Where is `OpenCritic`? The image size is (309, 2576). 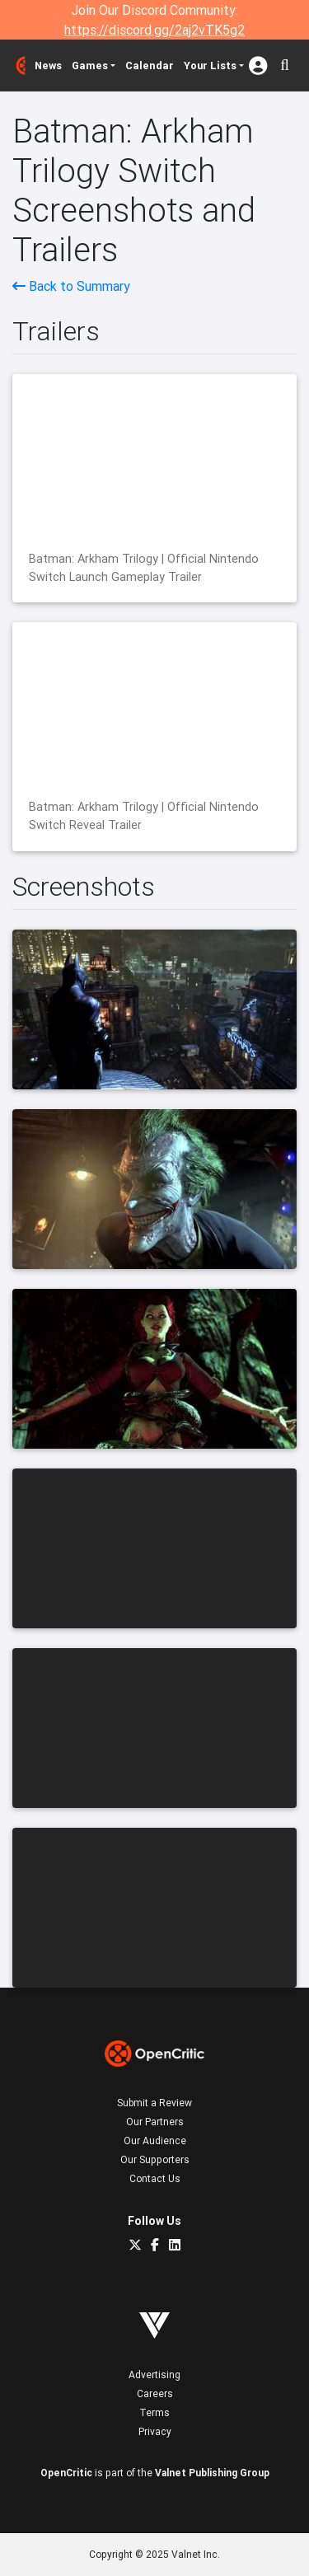 OpenCritic is located at coordinates (66, 2472).